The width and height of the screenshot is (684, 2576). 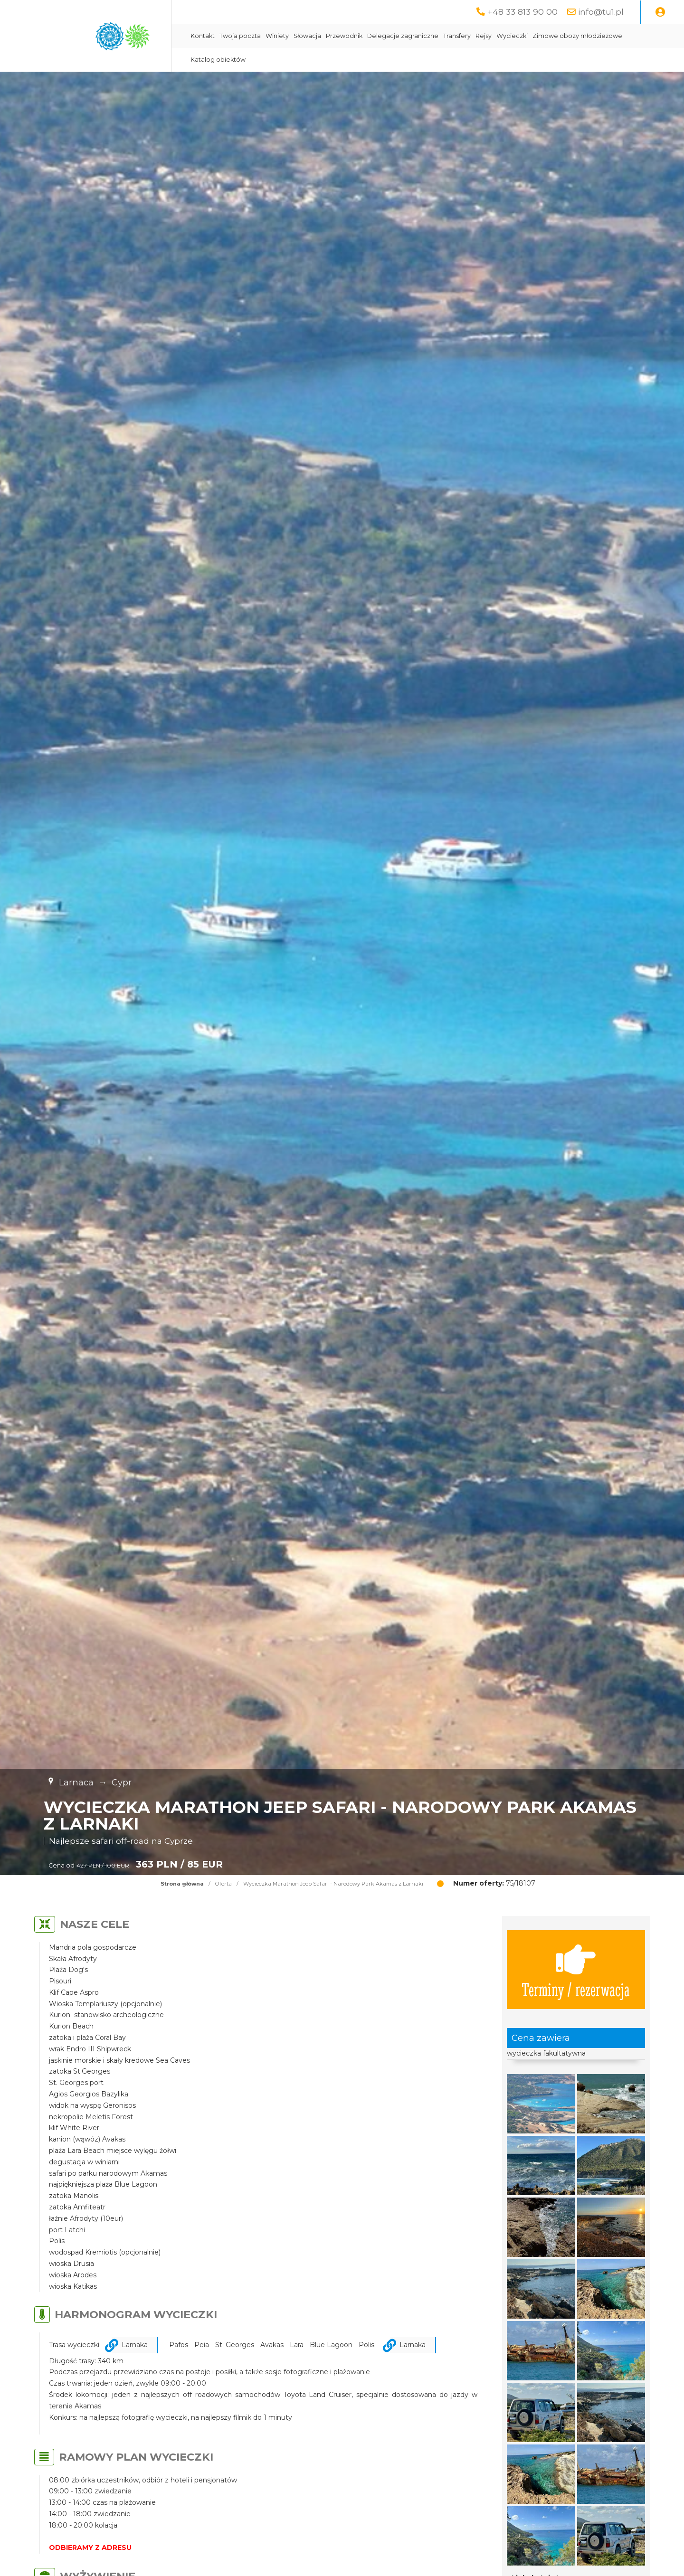 I want to click on Zimowe obozy młodzieżowe, so click(x=577, y=35).